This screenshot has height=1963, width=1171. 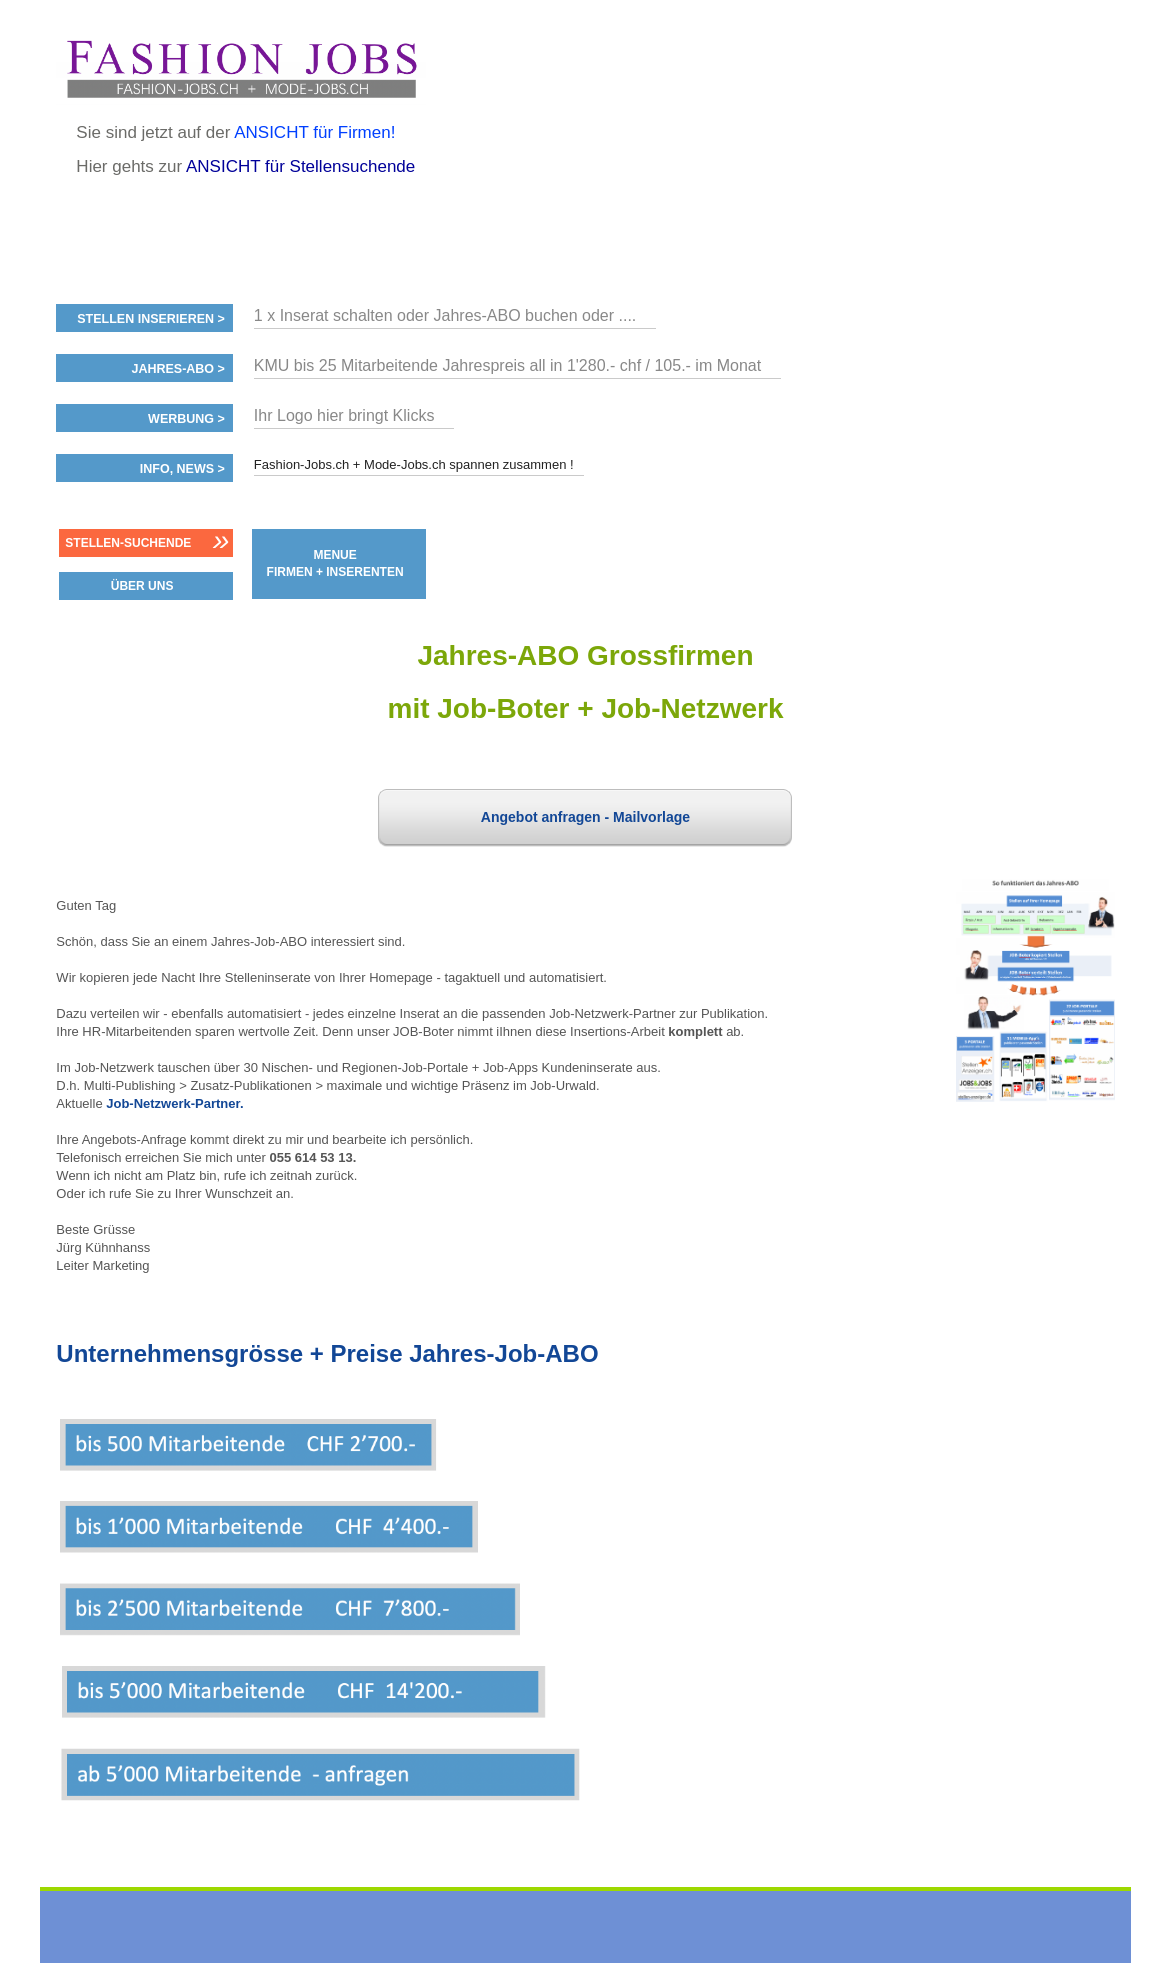 What do you see at coordinates (344, 415) in the screenshot?
I see `Ihr Logo hier bringt Klicks` at bounding box center [344, 415].